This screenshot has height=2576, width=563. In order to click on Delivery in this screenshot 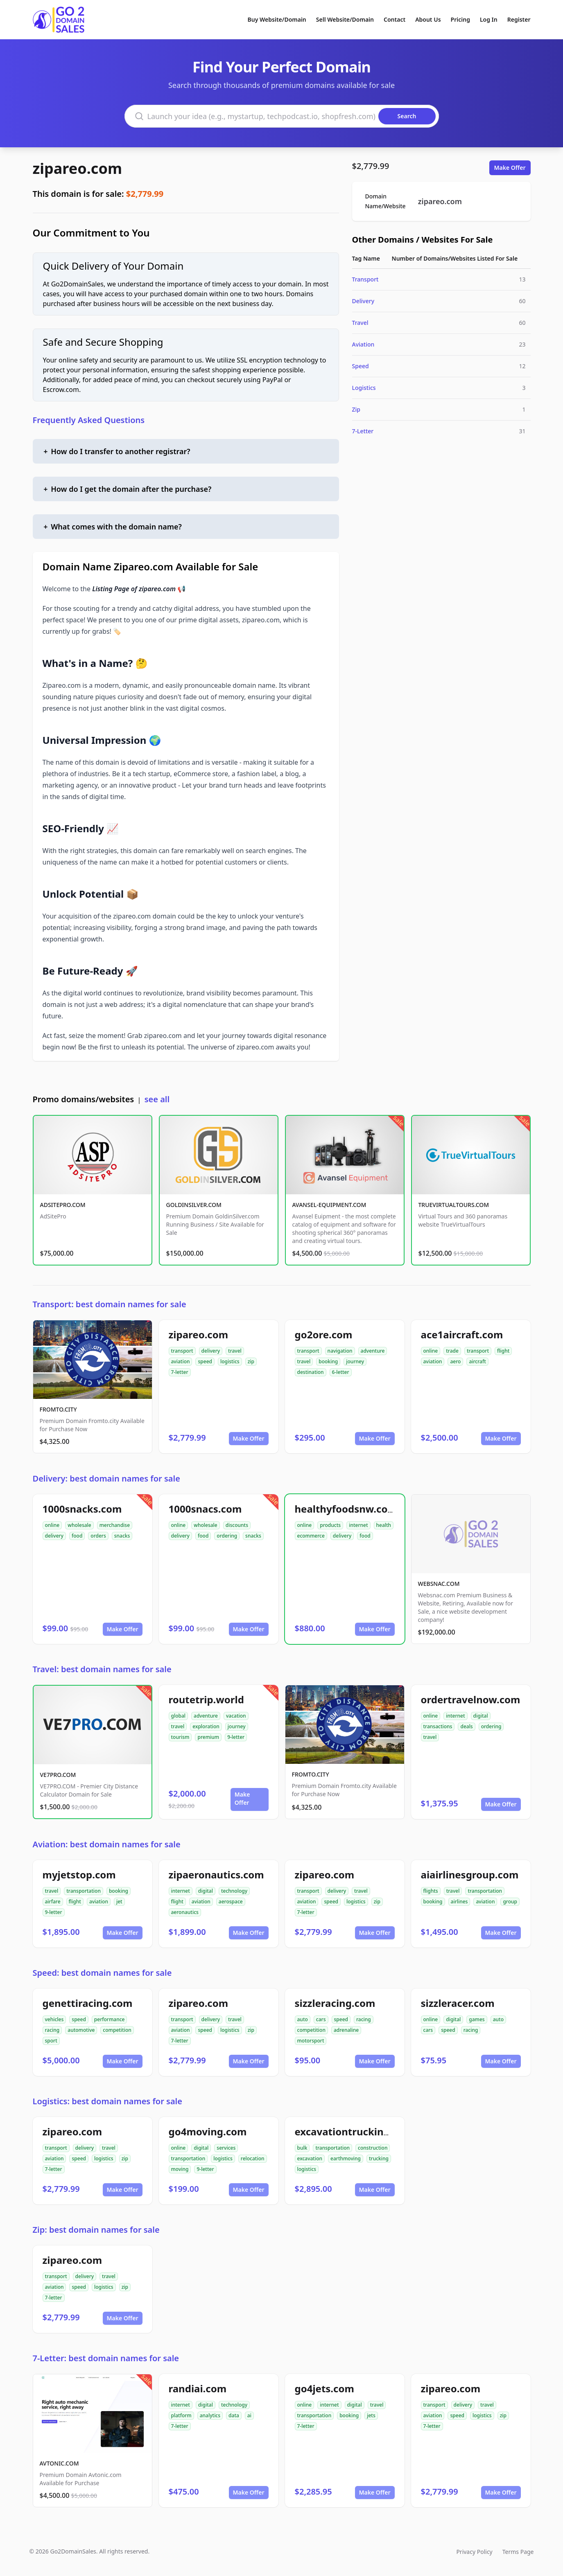, I will do `click(363, 301)`.